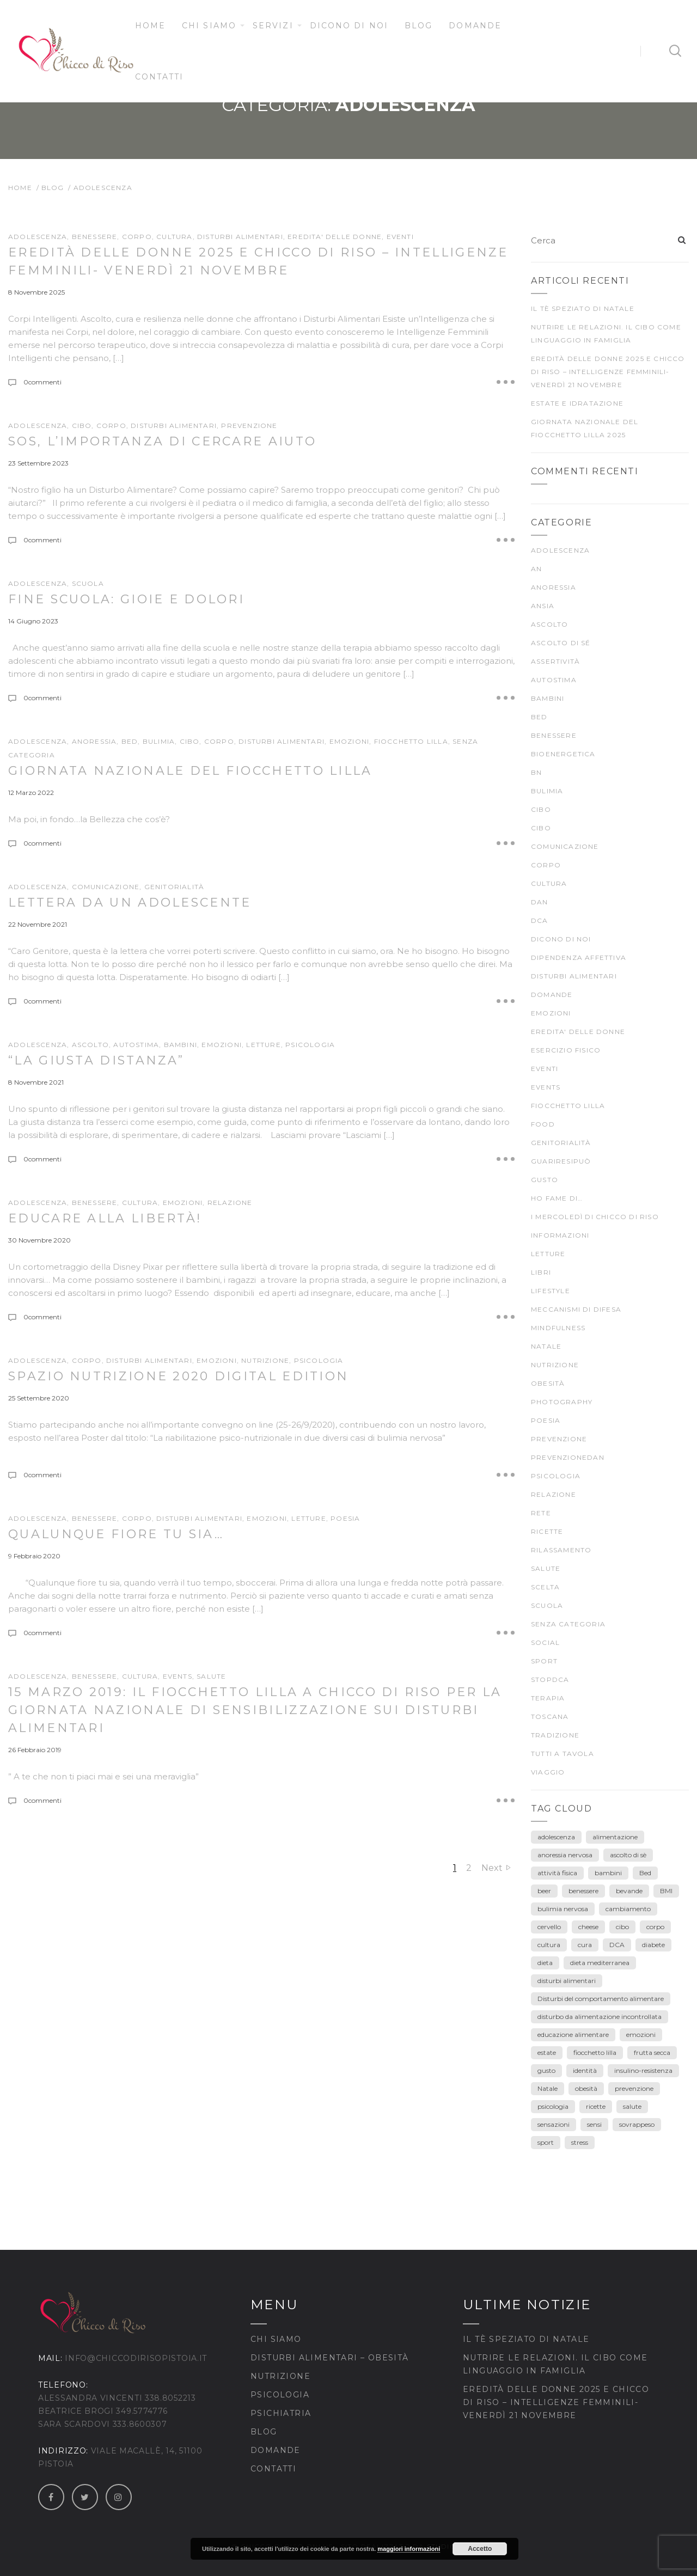 The width and height of the screenshot is (697, 2576). Describe the element at coordinates (576, 1309) in the screenshot. I see `meccanismi di difesa` at that location.